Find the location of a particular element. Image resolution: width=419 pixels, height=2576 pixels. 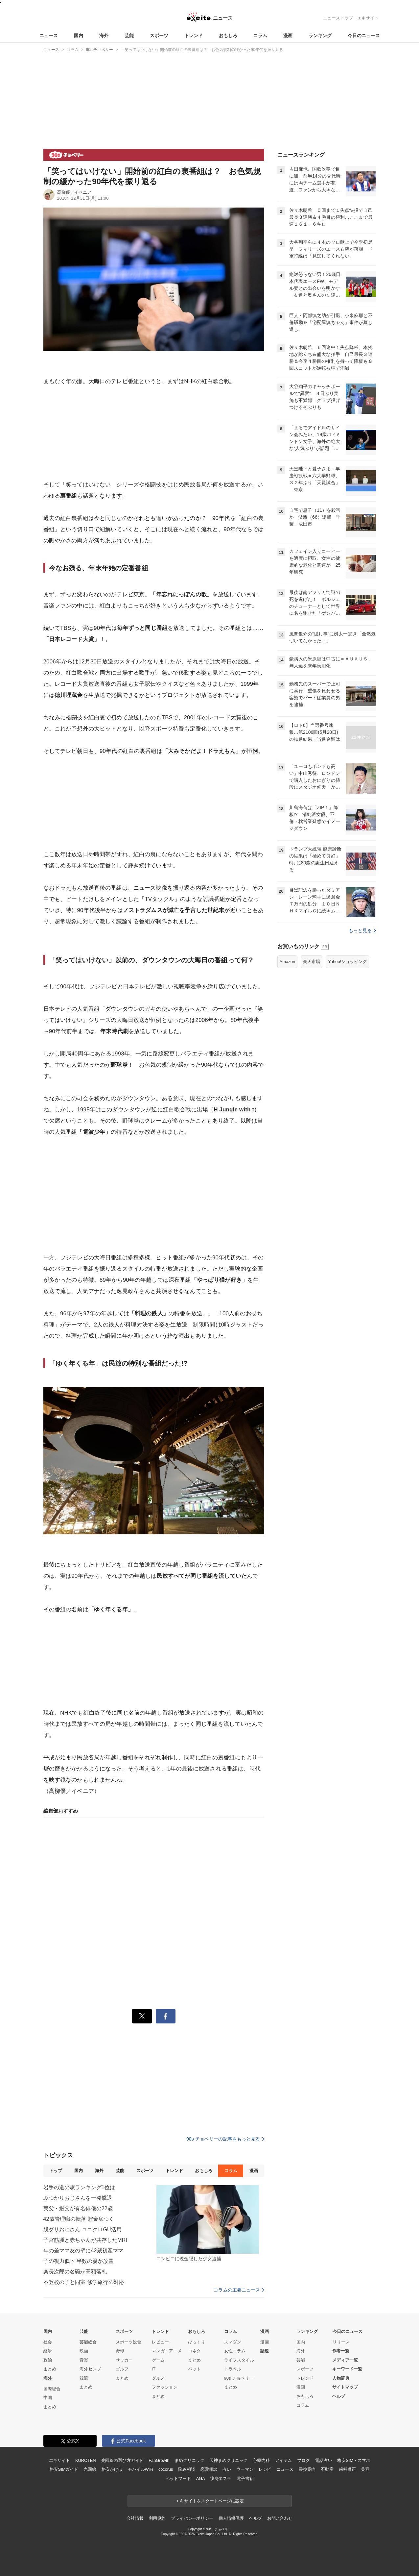

楽長次郎の名碗が高額落札 is located at coordinates (75, 2271).